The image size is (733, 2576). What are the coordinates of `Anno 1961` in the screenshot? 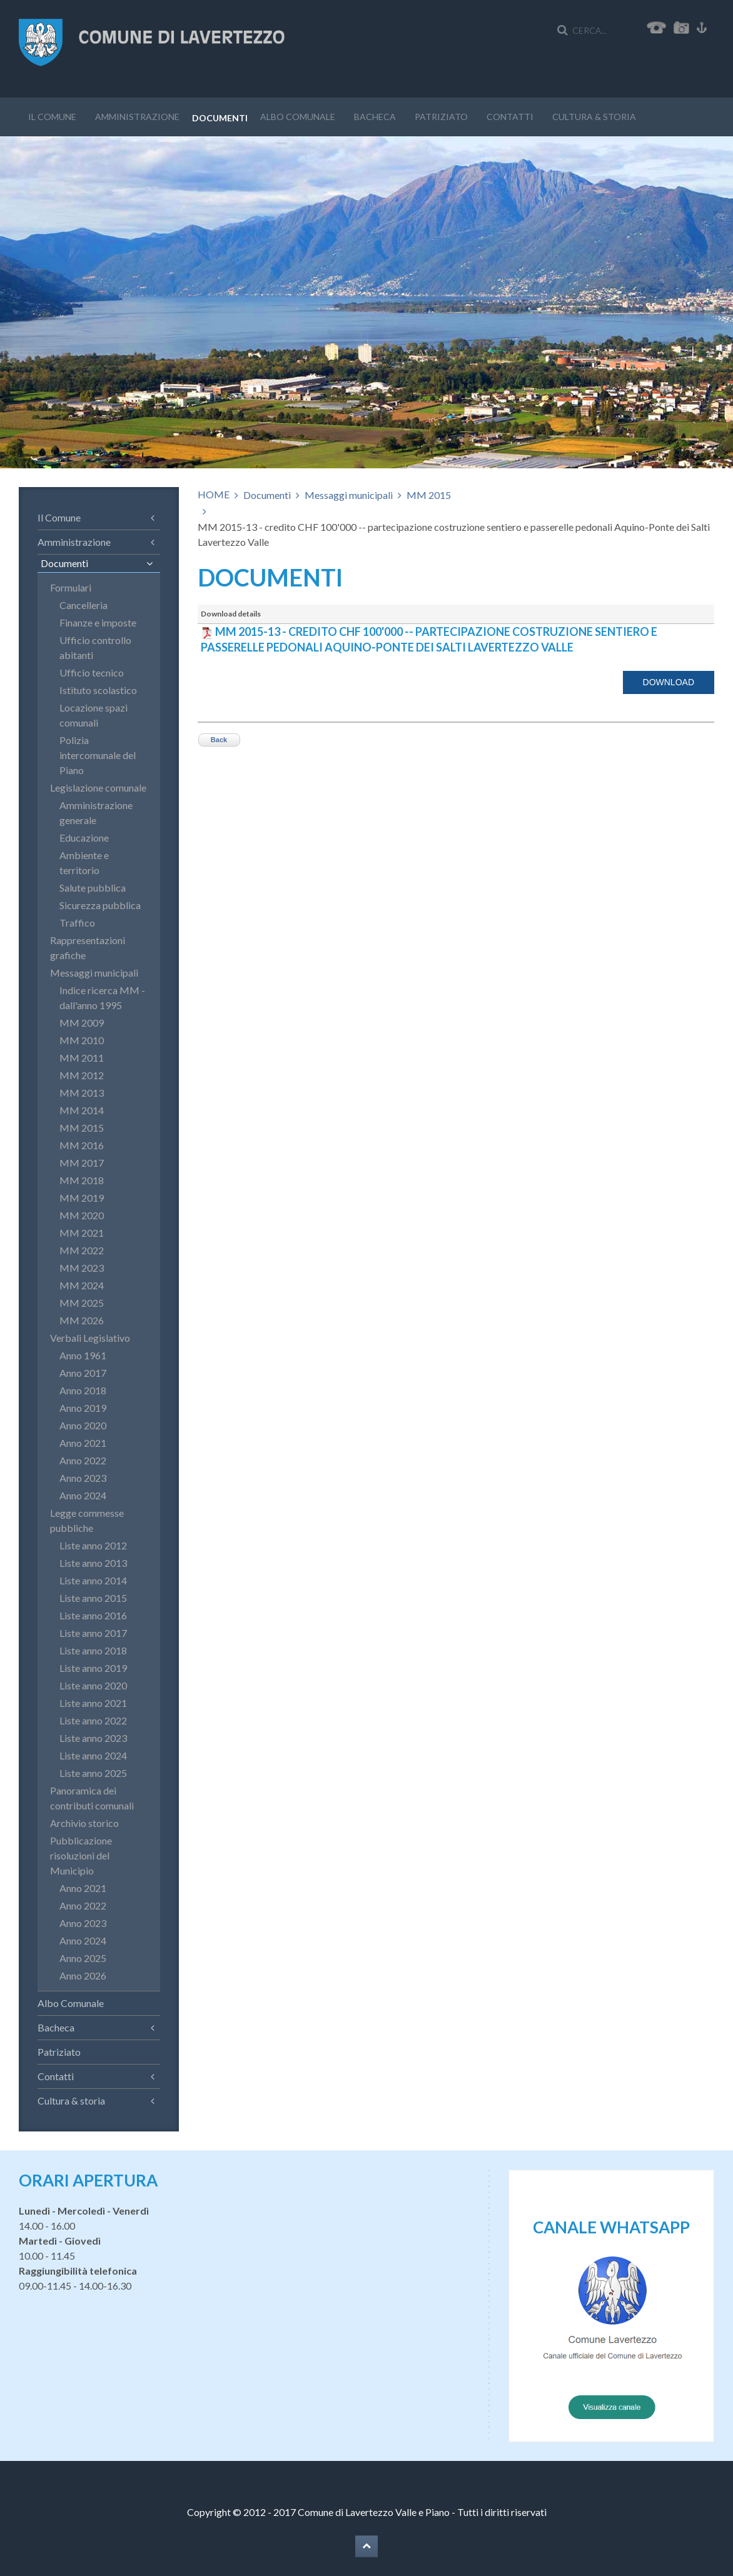 It's located at (82, 1355).